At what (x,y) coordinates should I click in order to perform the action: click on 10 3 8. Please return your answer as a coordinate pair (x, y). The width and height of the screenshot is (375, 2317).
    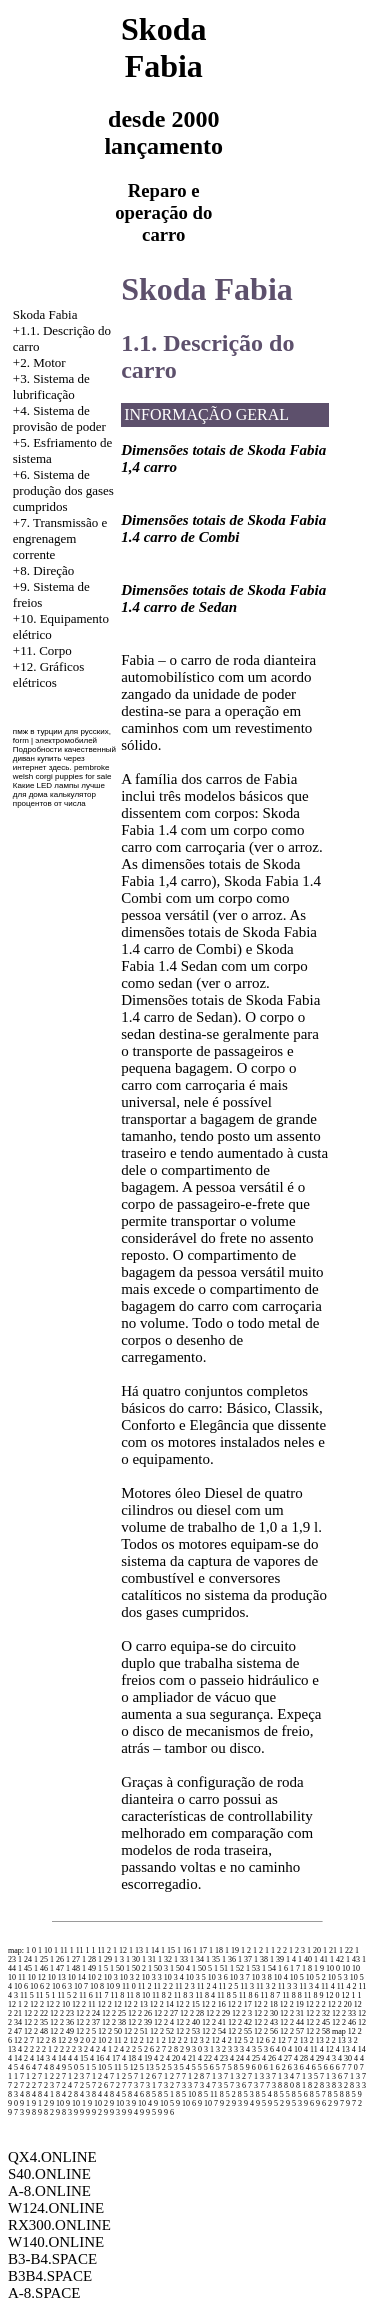
    Looking at the image, I should click on (262, 1977).